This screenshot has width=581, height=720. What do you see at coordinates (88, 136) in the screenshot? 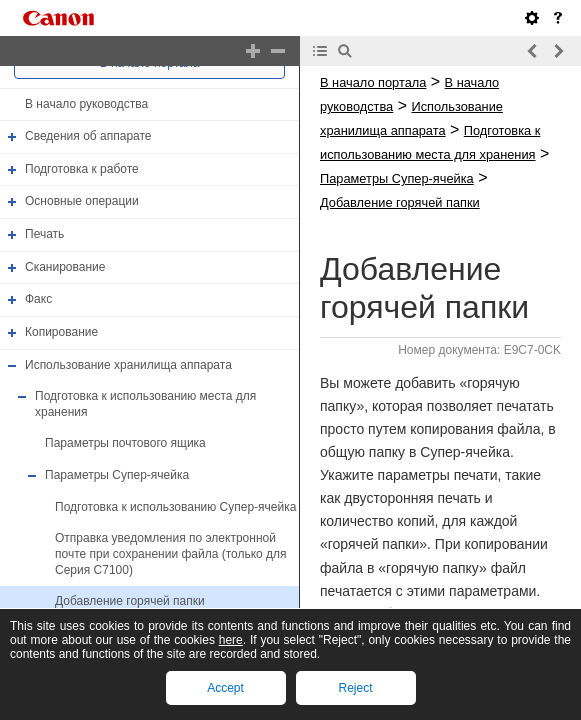
I see `Сведения об аппарате` at bounding box center [88, 136].